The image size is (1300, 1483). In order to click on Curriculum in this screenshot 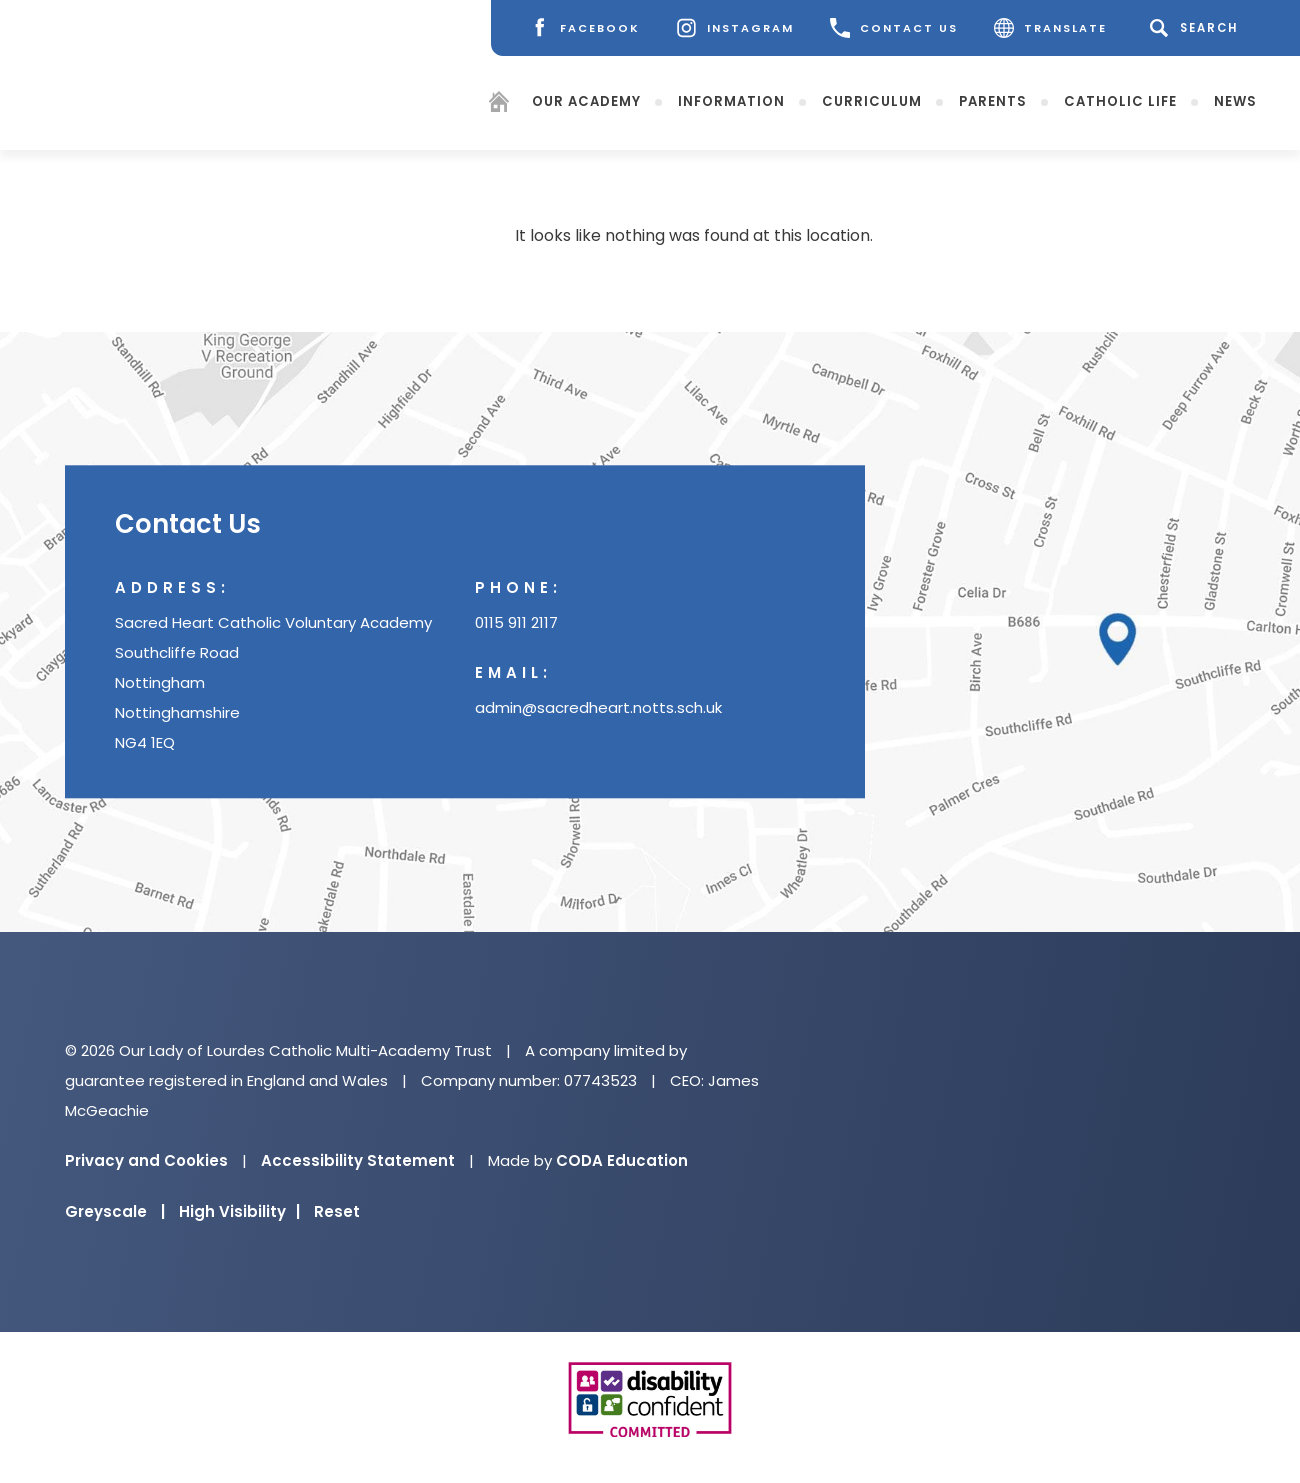, I will do `click(872, 100)`.